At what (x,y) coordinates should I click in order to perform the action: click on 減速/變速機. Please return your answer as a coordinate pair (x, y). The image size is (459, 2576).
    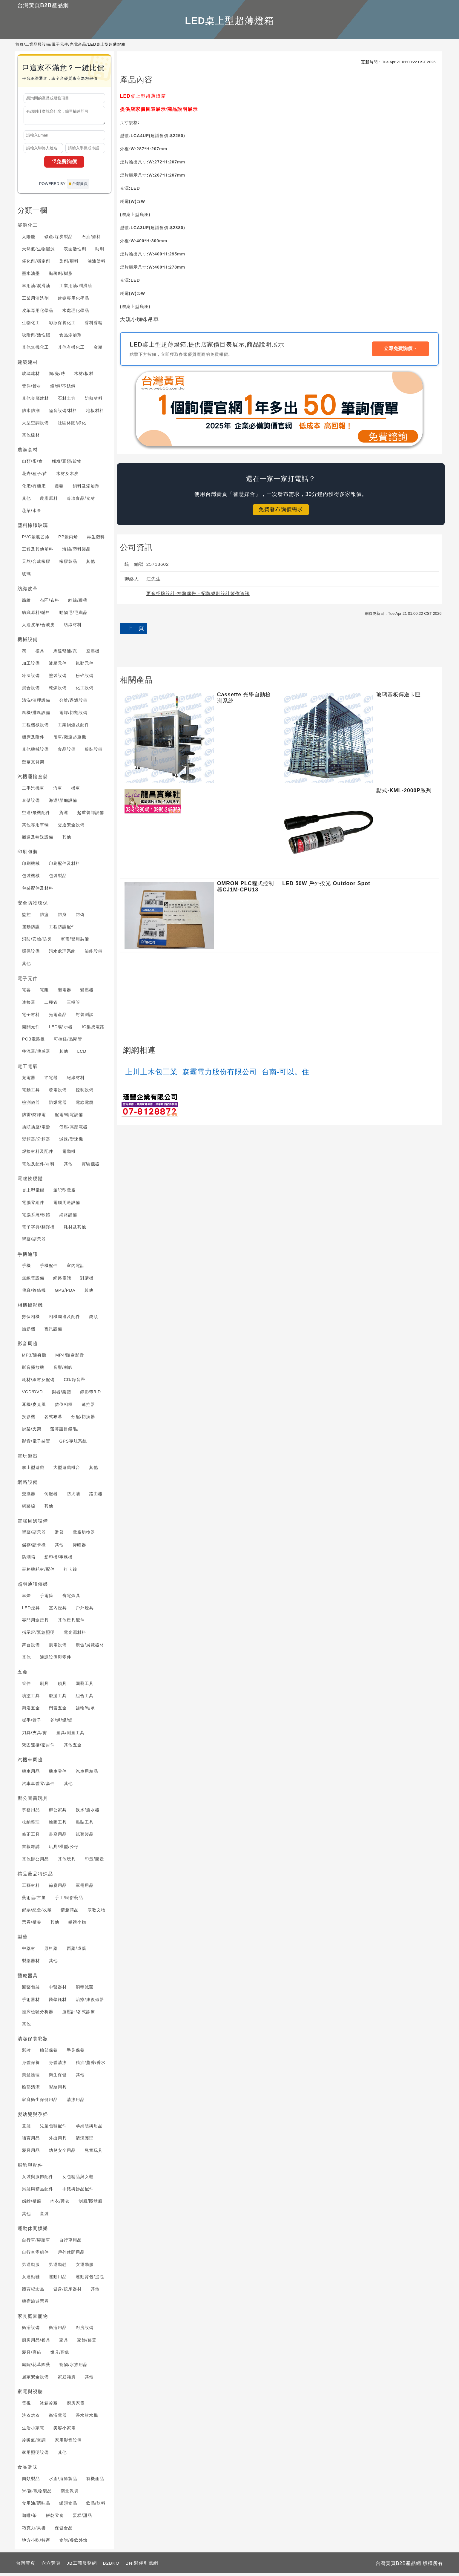
    Looking at the image, I should click on (71, 1141).